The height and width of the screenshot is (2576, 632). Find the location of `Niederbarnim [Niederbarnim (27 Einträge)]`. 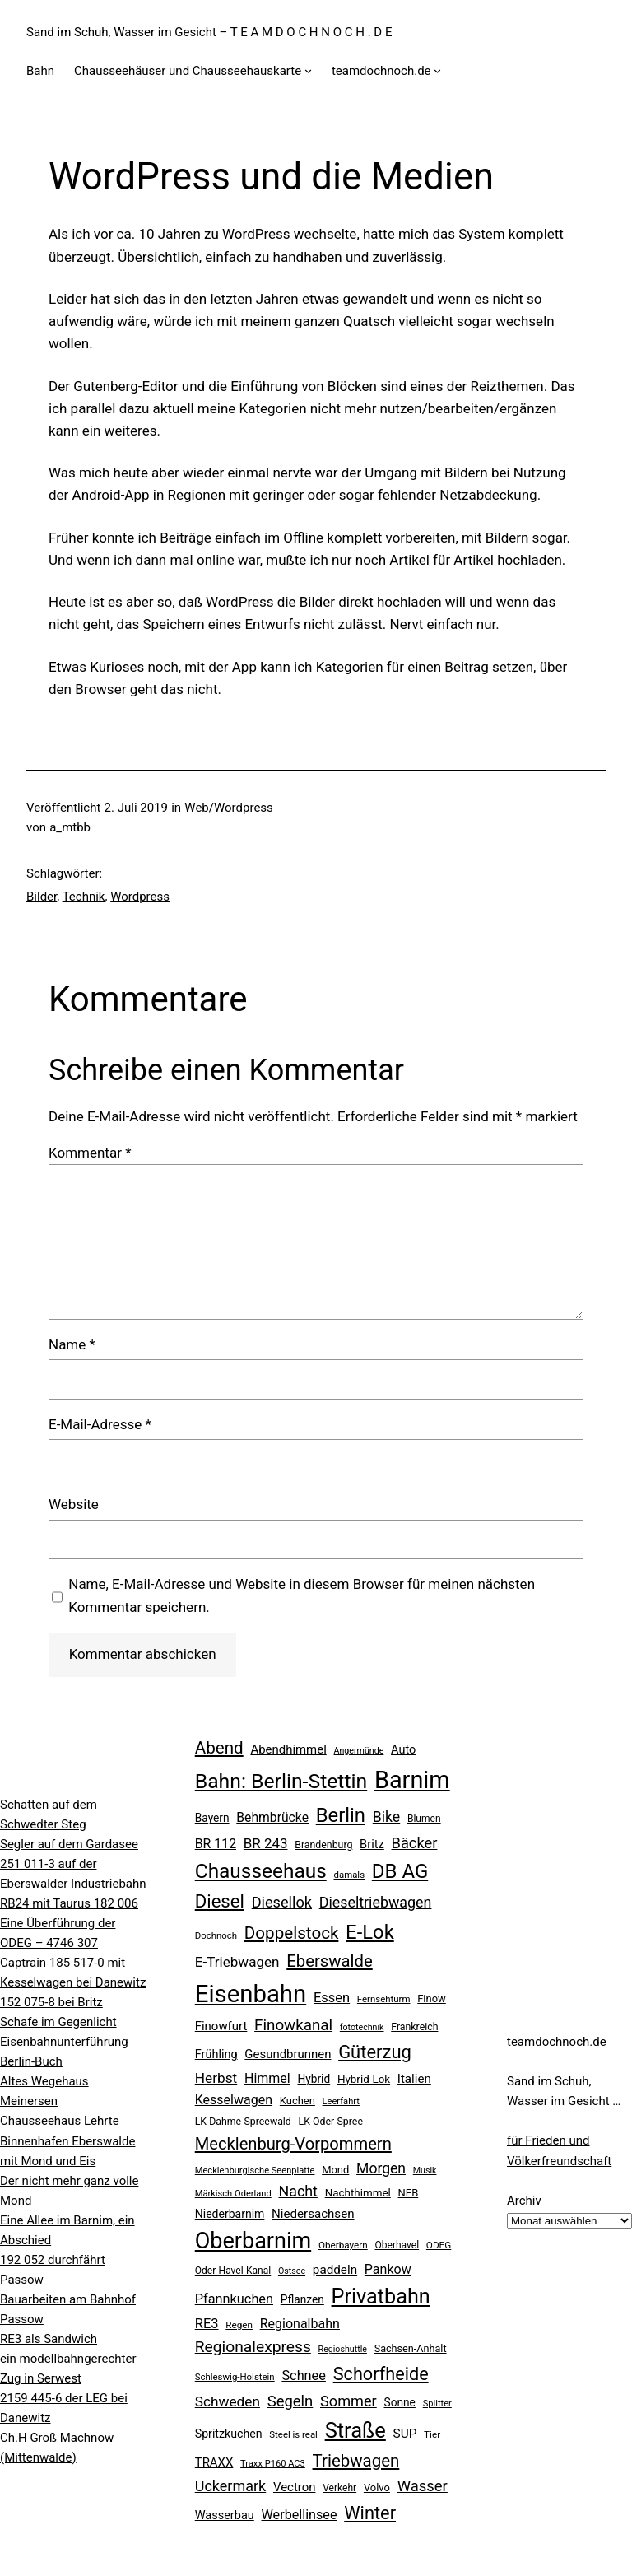

Niederbarnim [Niederbarnim (27 Einträge)] is located at coordinates (230, 2213).